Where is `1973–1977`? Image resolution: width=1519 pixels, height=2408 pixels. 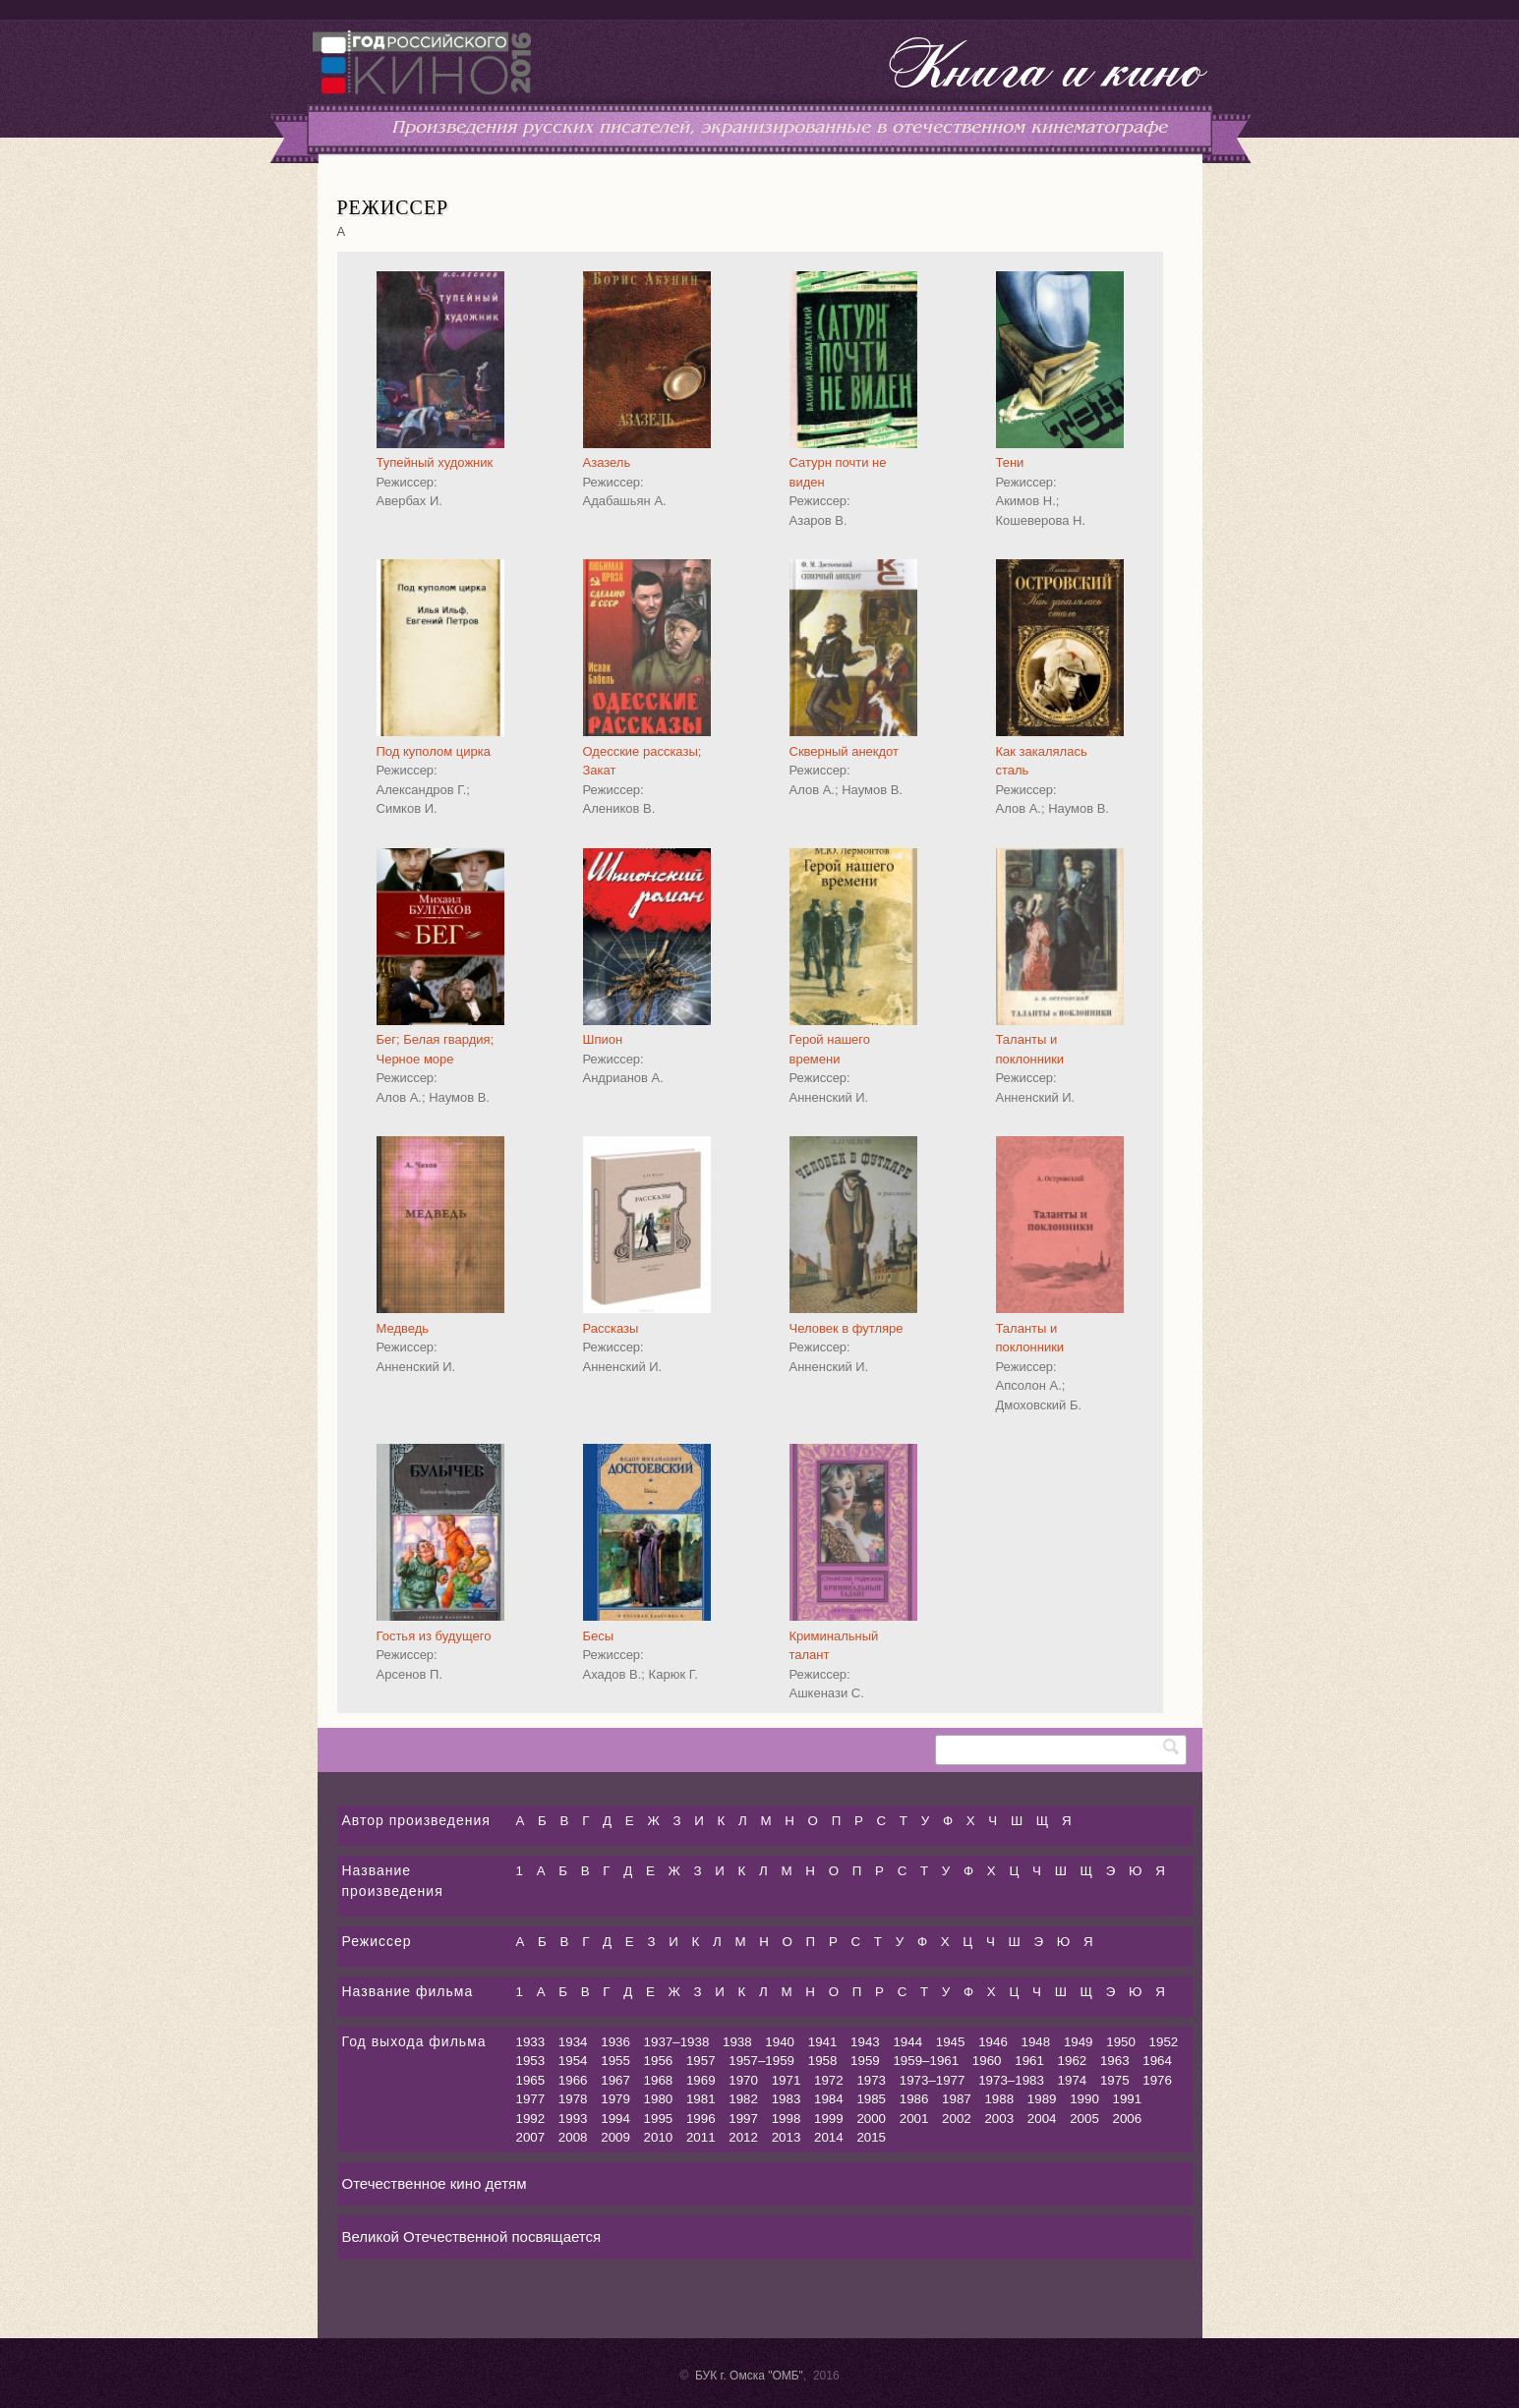
1973–1977 is located at coordinates (932, 2080).